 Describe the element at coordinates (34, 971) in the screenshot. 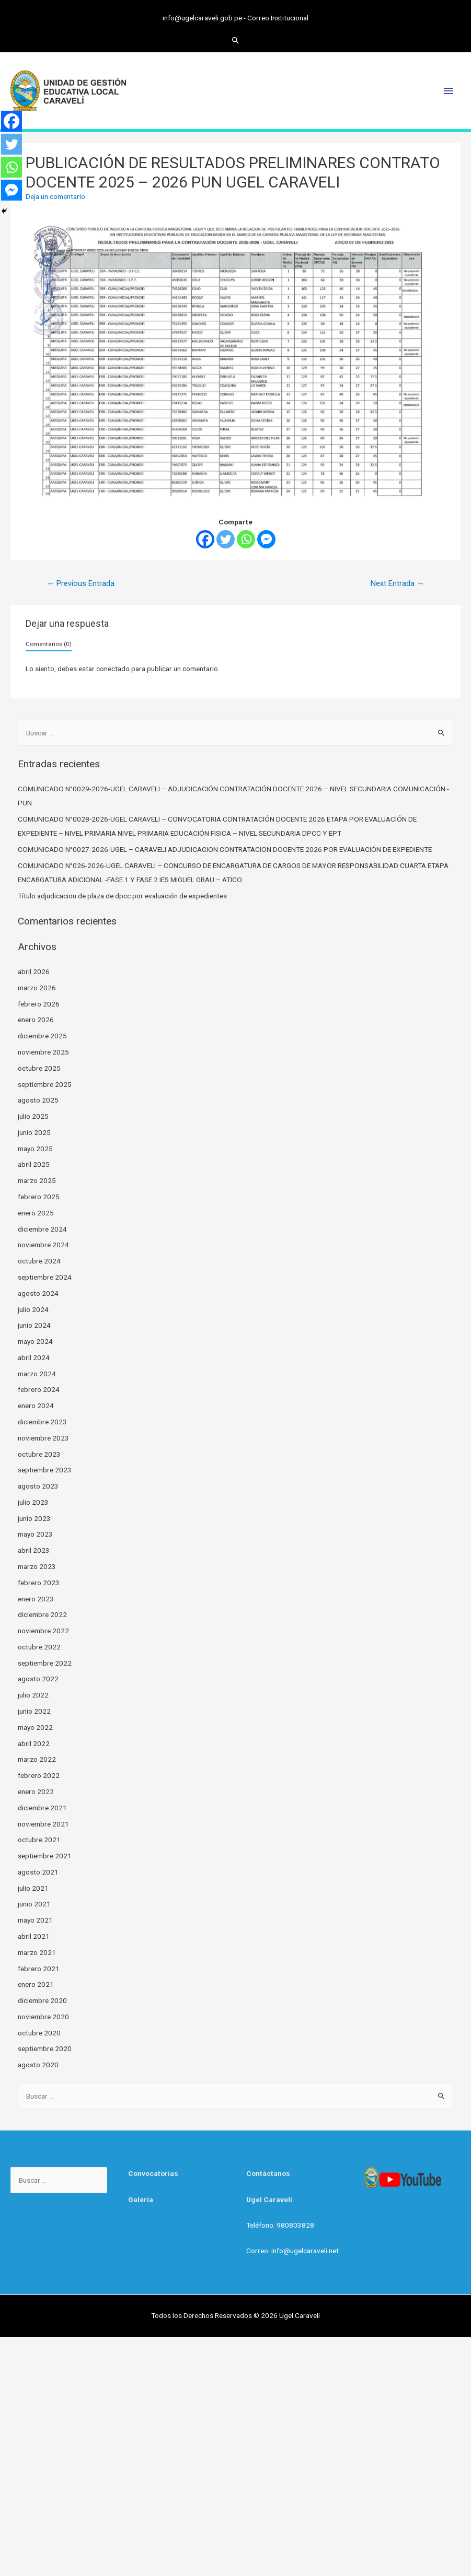

I see `abril 2026` at that location.